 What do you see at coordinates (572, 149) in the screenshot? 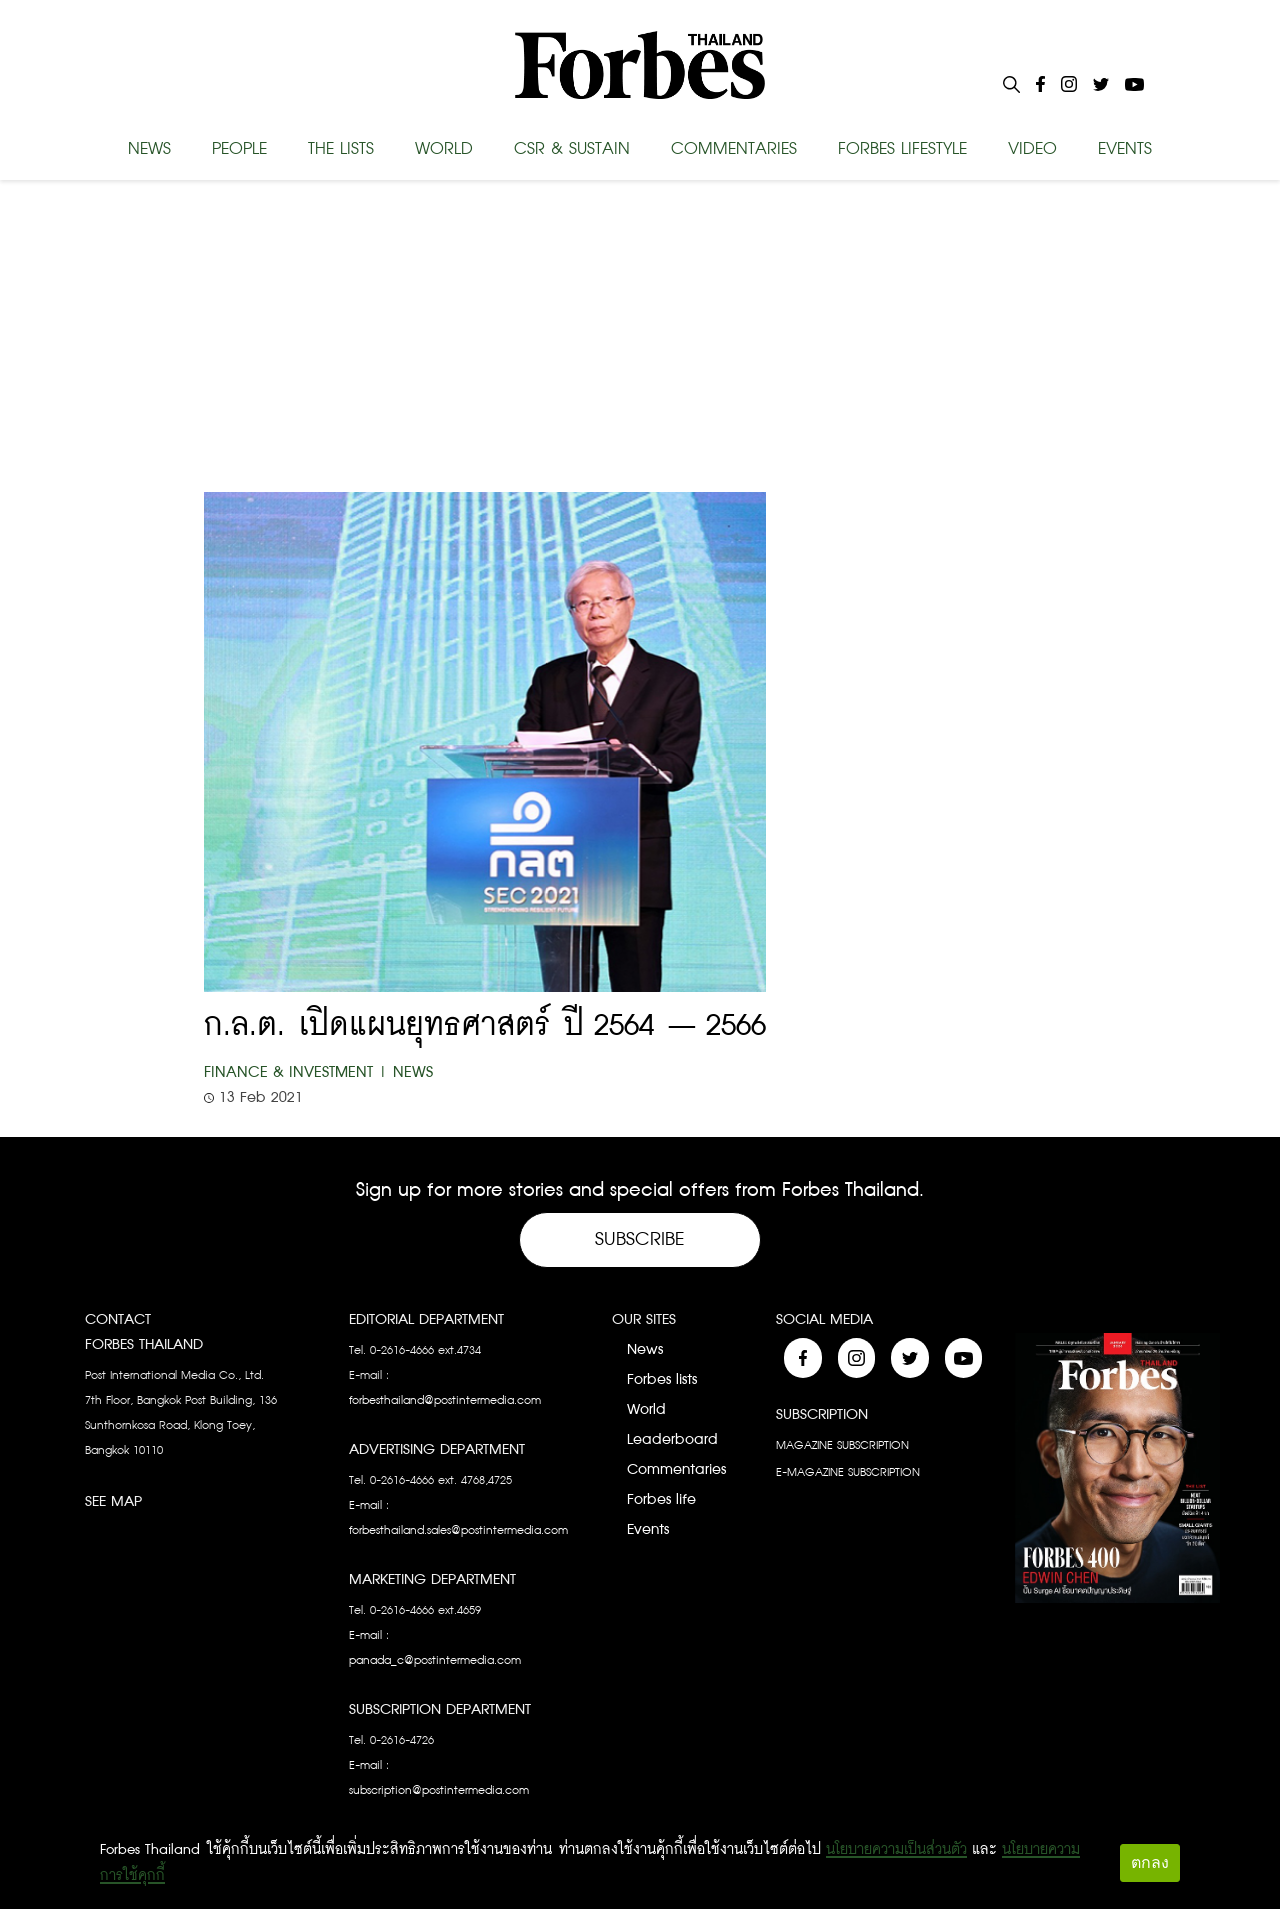
I see `CSR & SUSTAIN` at bounding box center [572, 149].